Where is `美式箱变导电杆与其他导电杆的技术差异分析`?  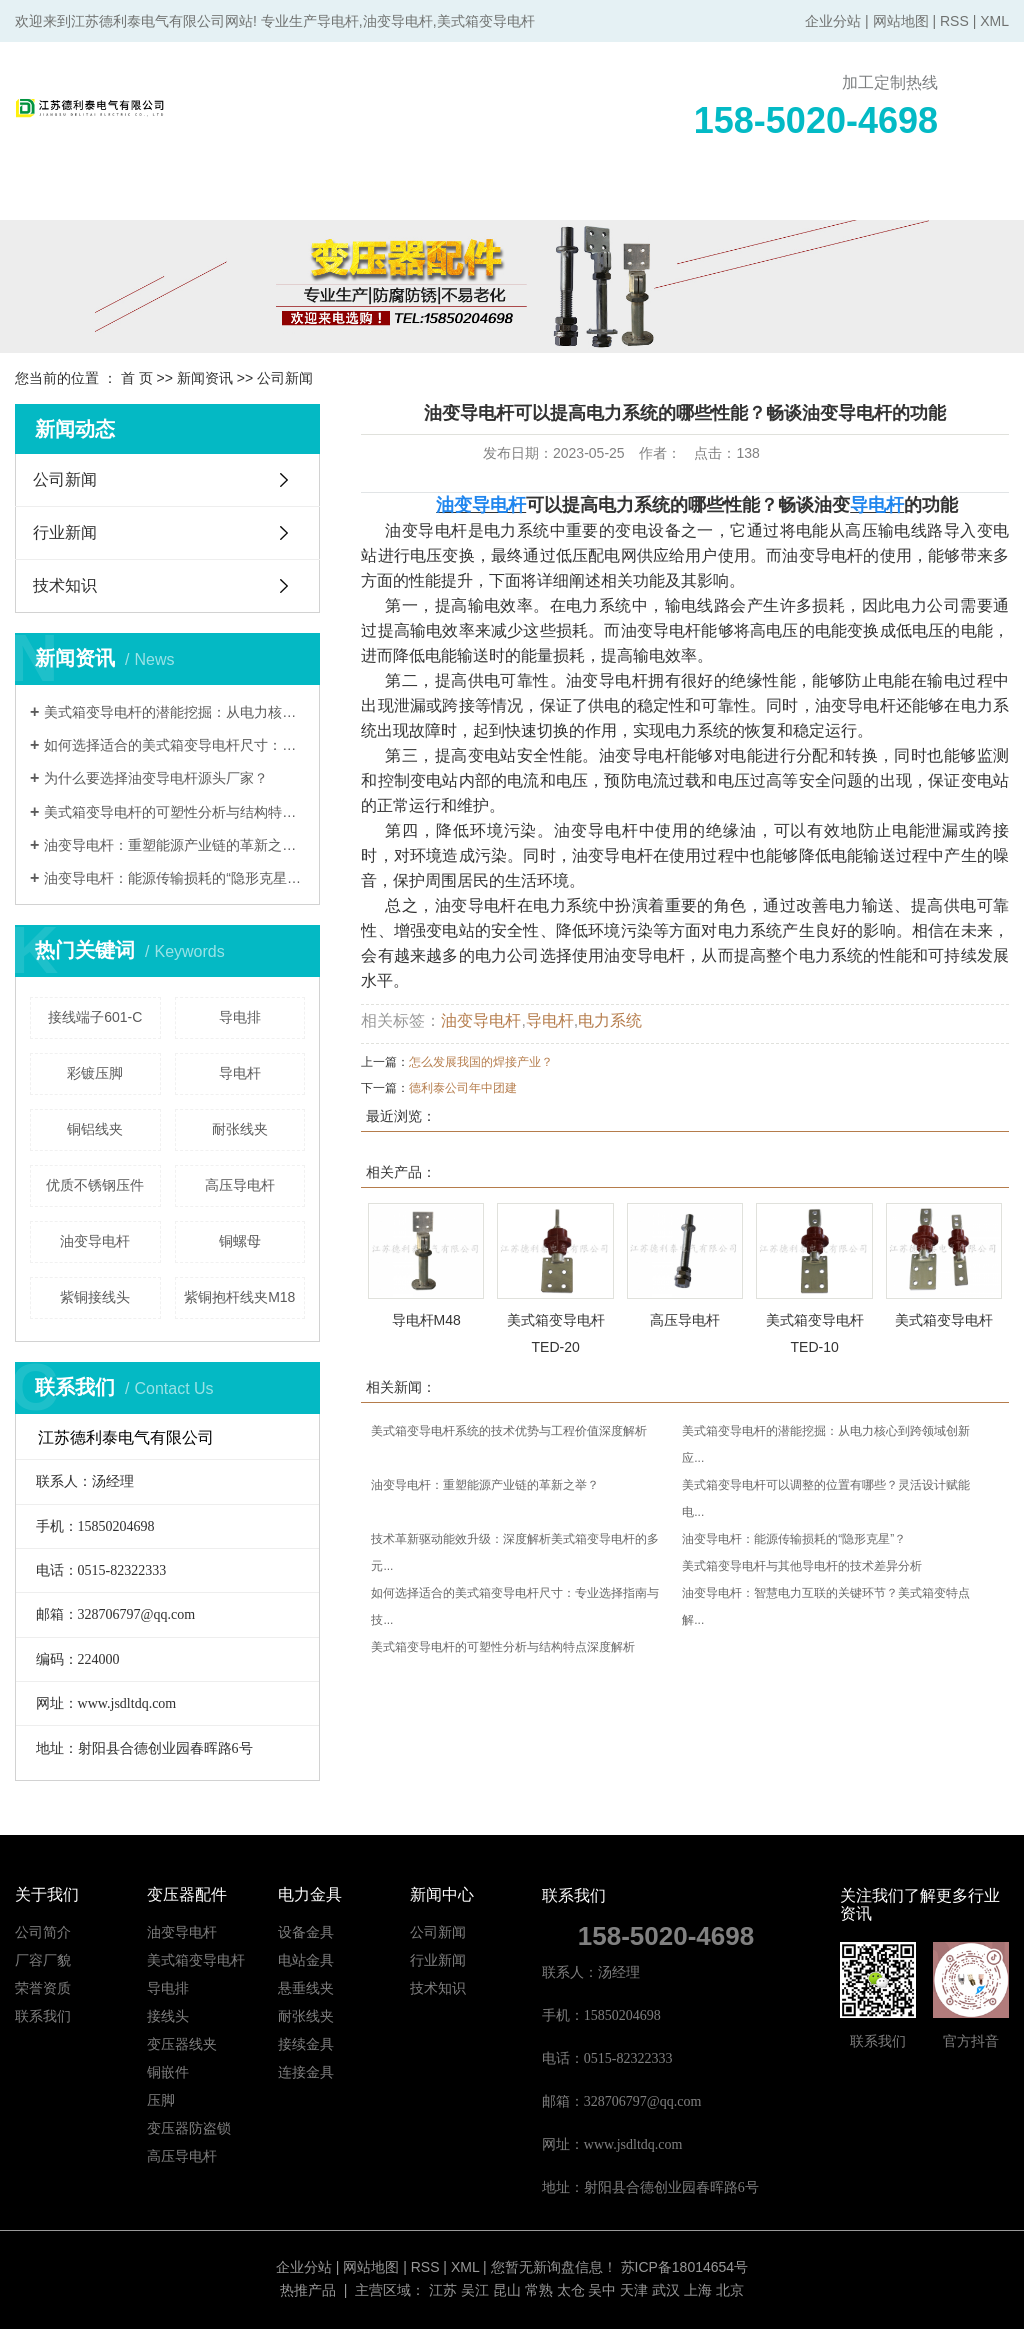
美式箱变导电杆与其他导电杆的技术差异分析 is located at coordinates (802, 1566).